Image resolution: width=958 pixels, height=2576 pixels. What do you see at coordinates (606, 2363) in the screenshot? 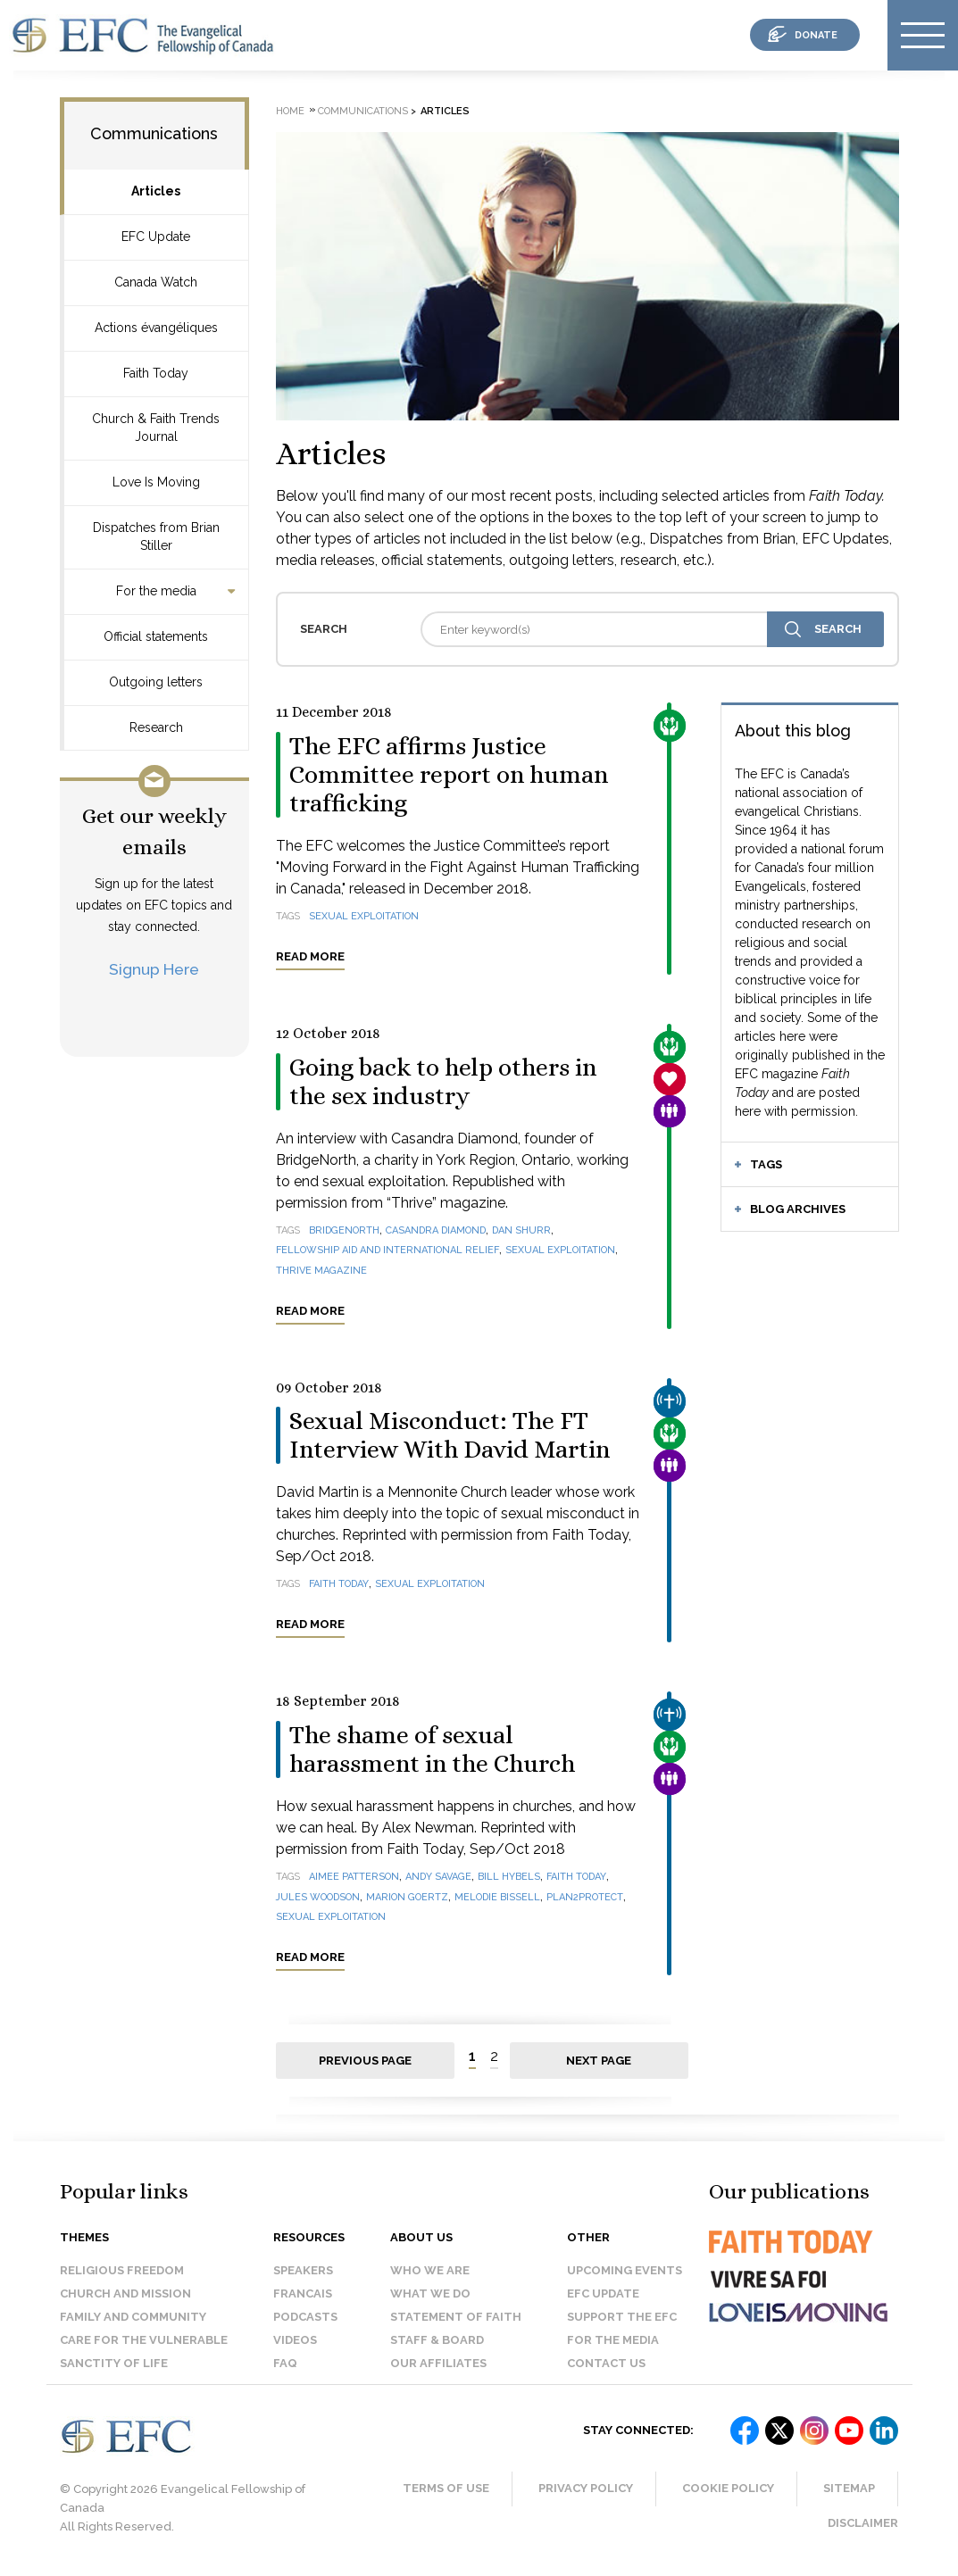
I see `Contact us` at bounding box center [606, 2363].